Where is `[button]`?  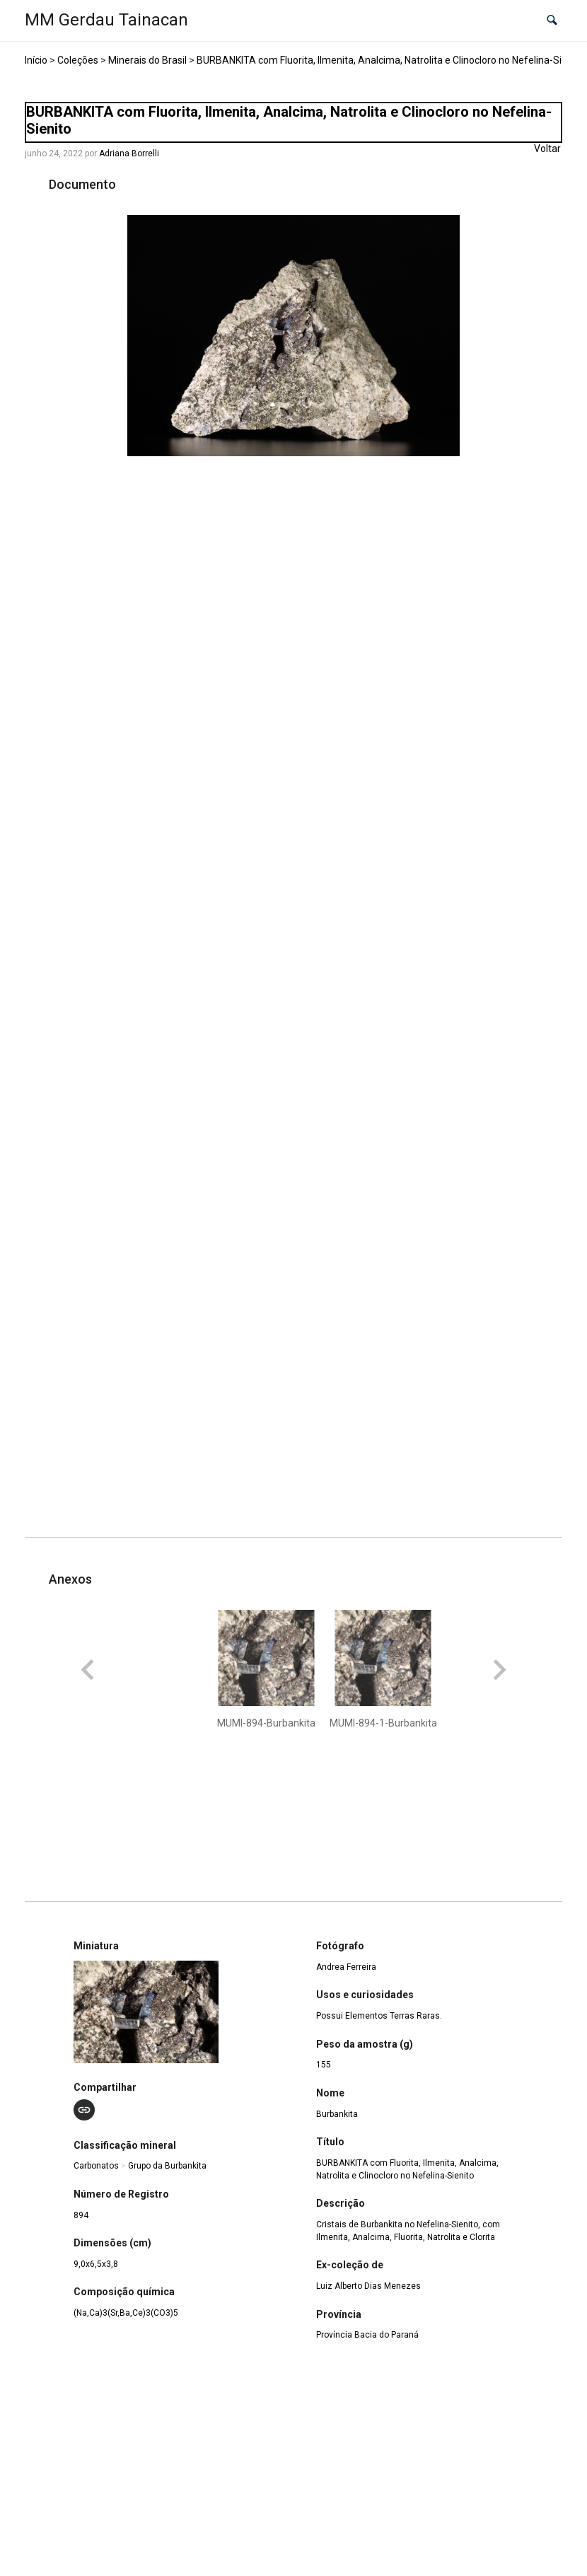
[button] is located at coordinates (552, 21).